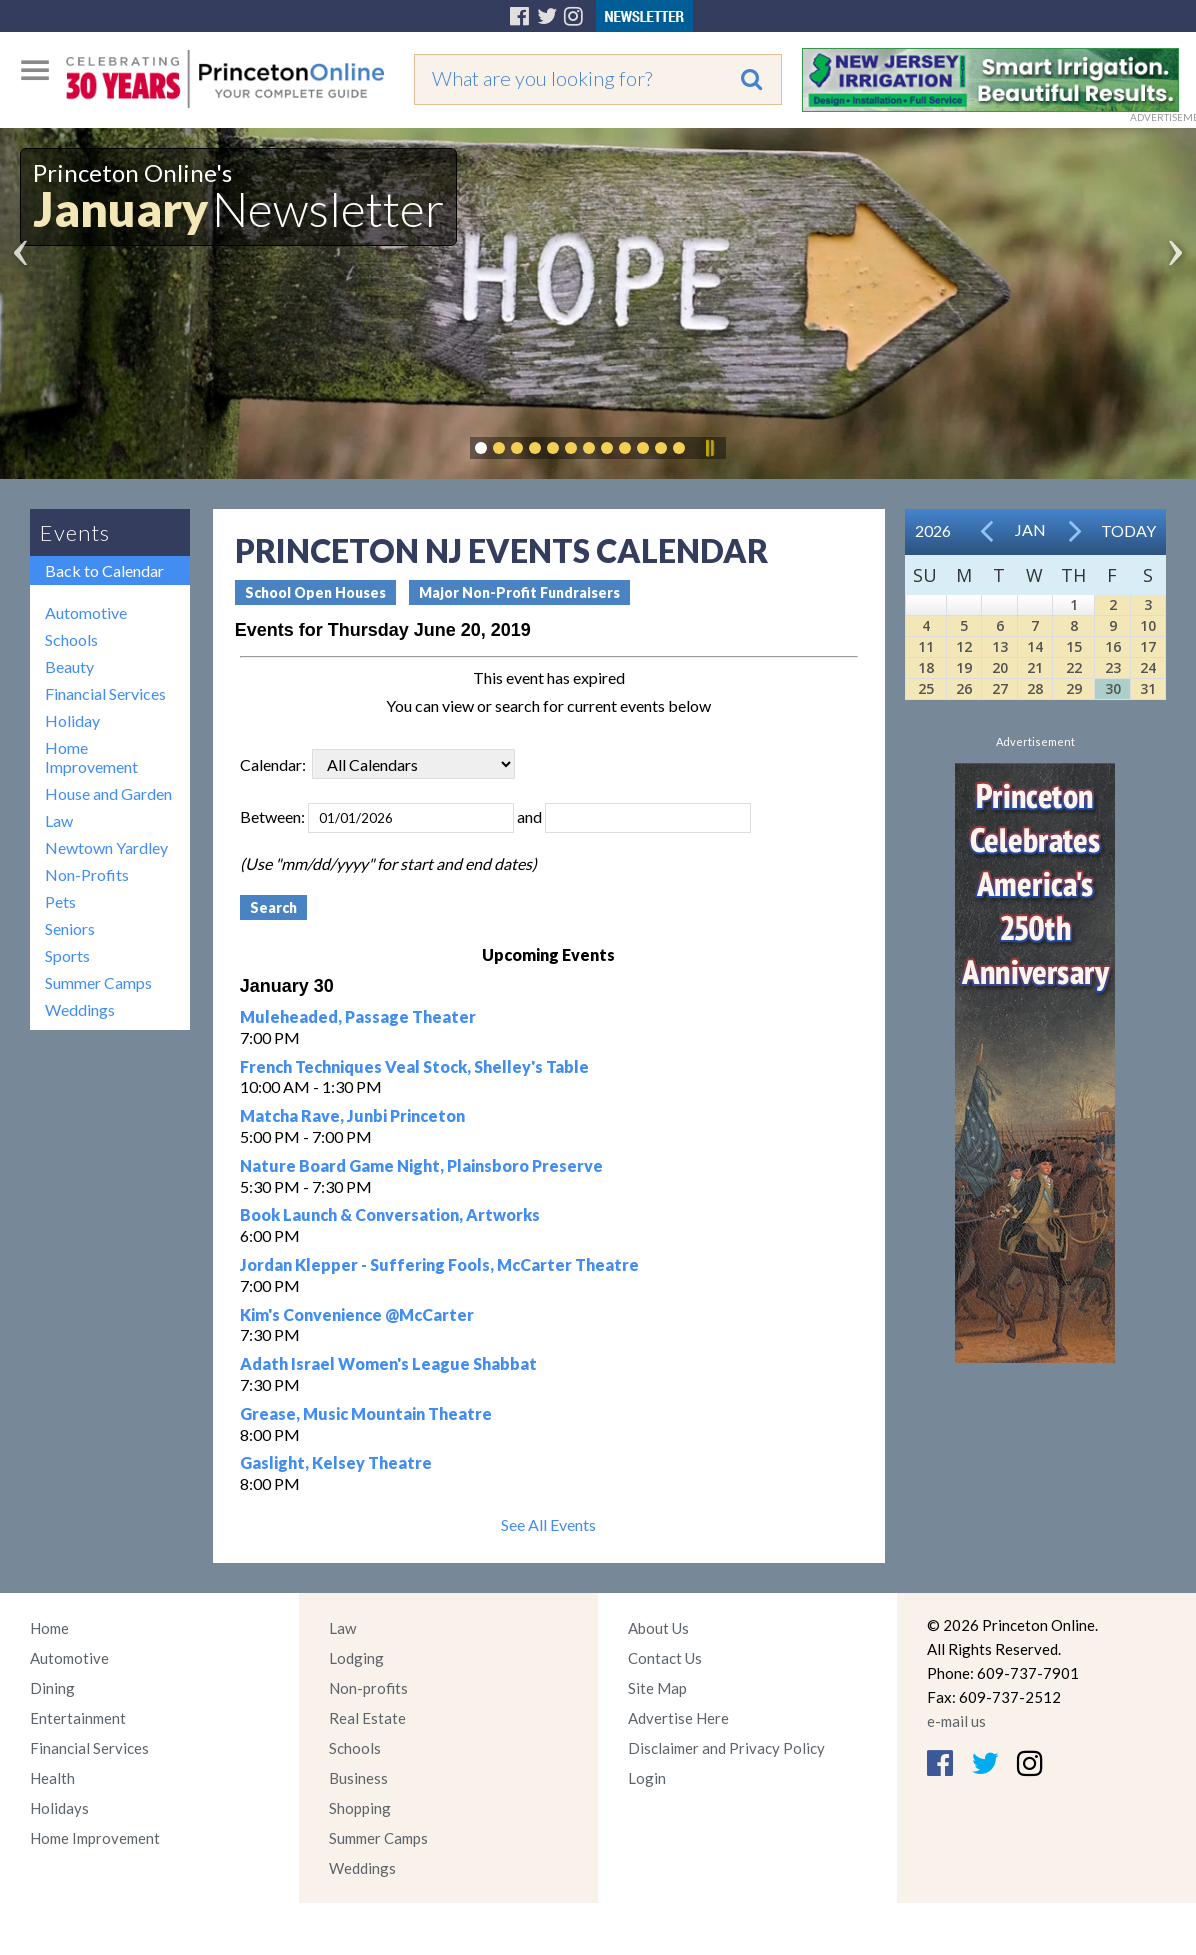 The width and height of the screenshot is (1196, 1955). What do you see at coordinates (52, 1778) in the screenshot?
I see `Health` at bounding box center [52, 1778].